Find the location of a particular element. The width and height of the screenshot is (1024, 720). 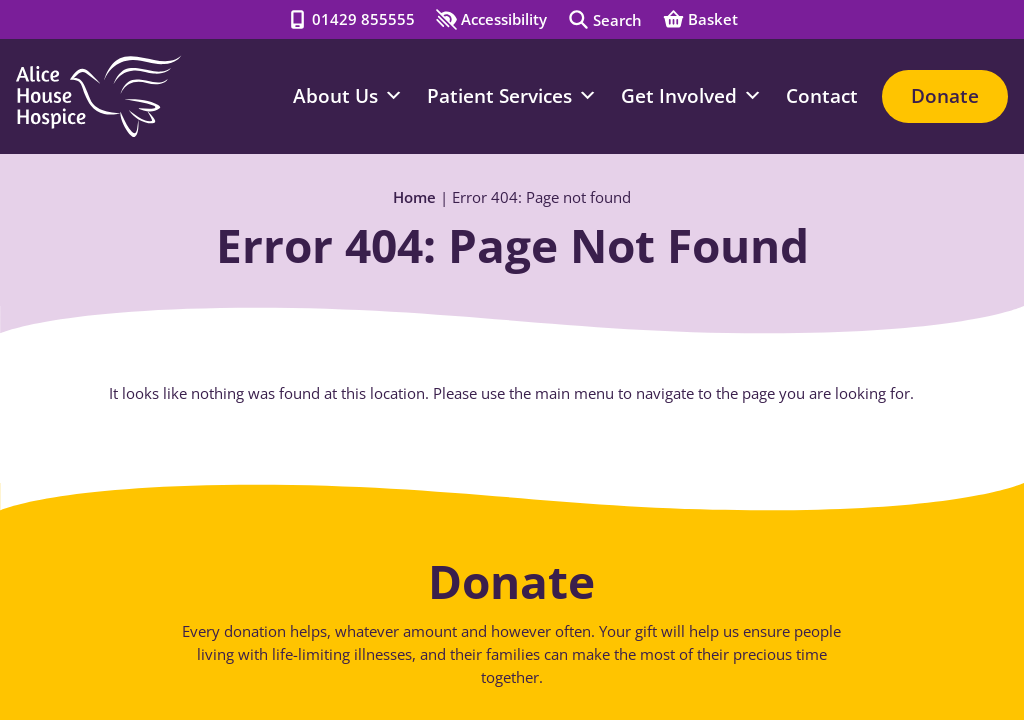

Donate is located at coordinates (945, 95).